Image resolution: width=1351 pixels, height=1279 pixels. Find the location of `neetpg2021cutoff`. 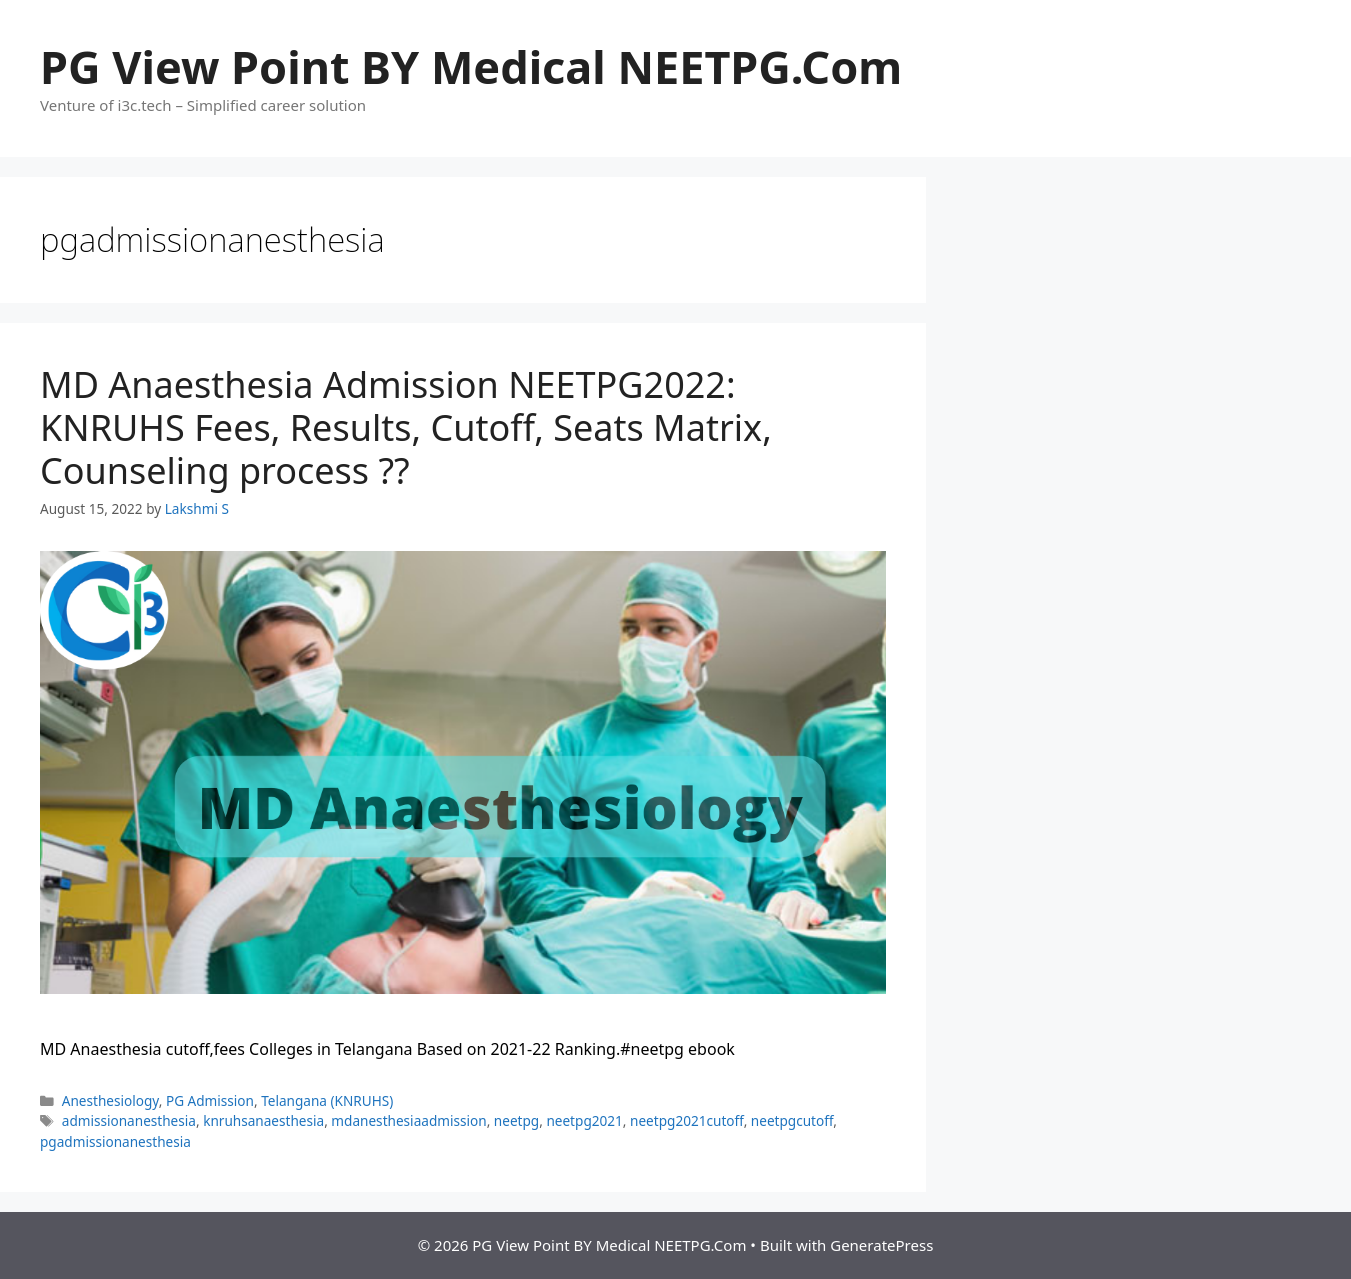

neetpg2021cutoff is located at coordinates (687, 1120).